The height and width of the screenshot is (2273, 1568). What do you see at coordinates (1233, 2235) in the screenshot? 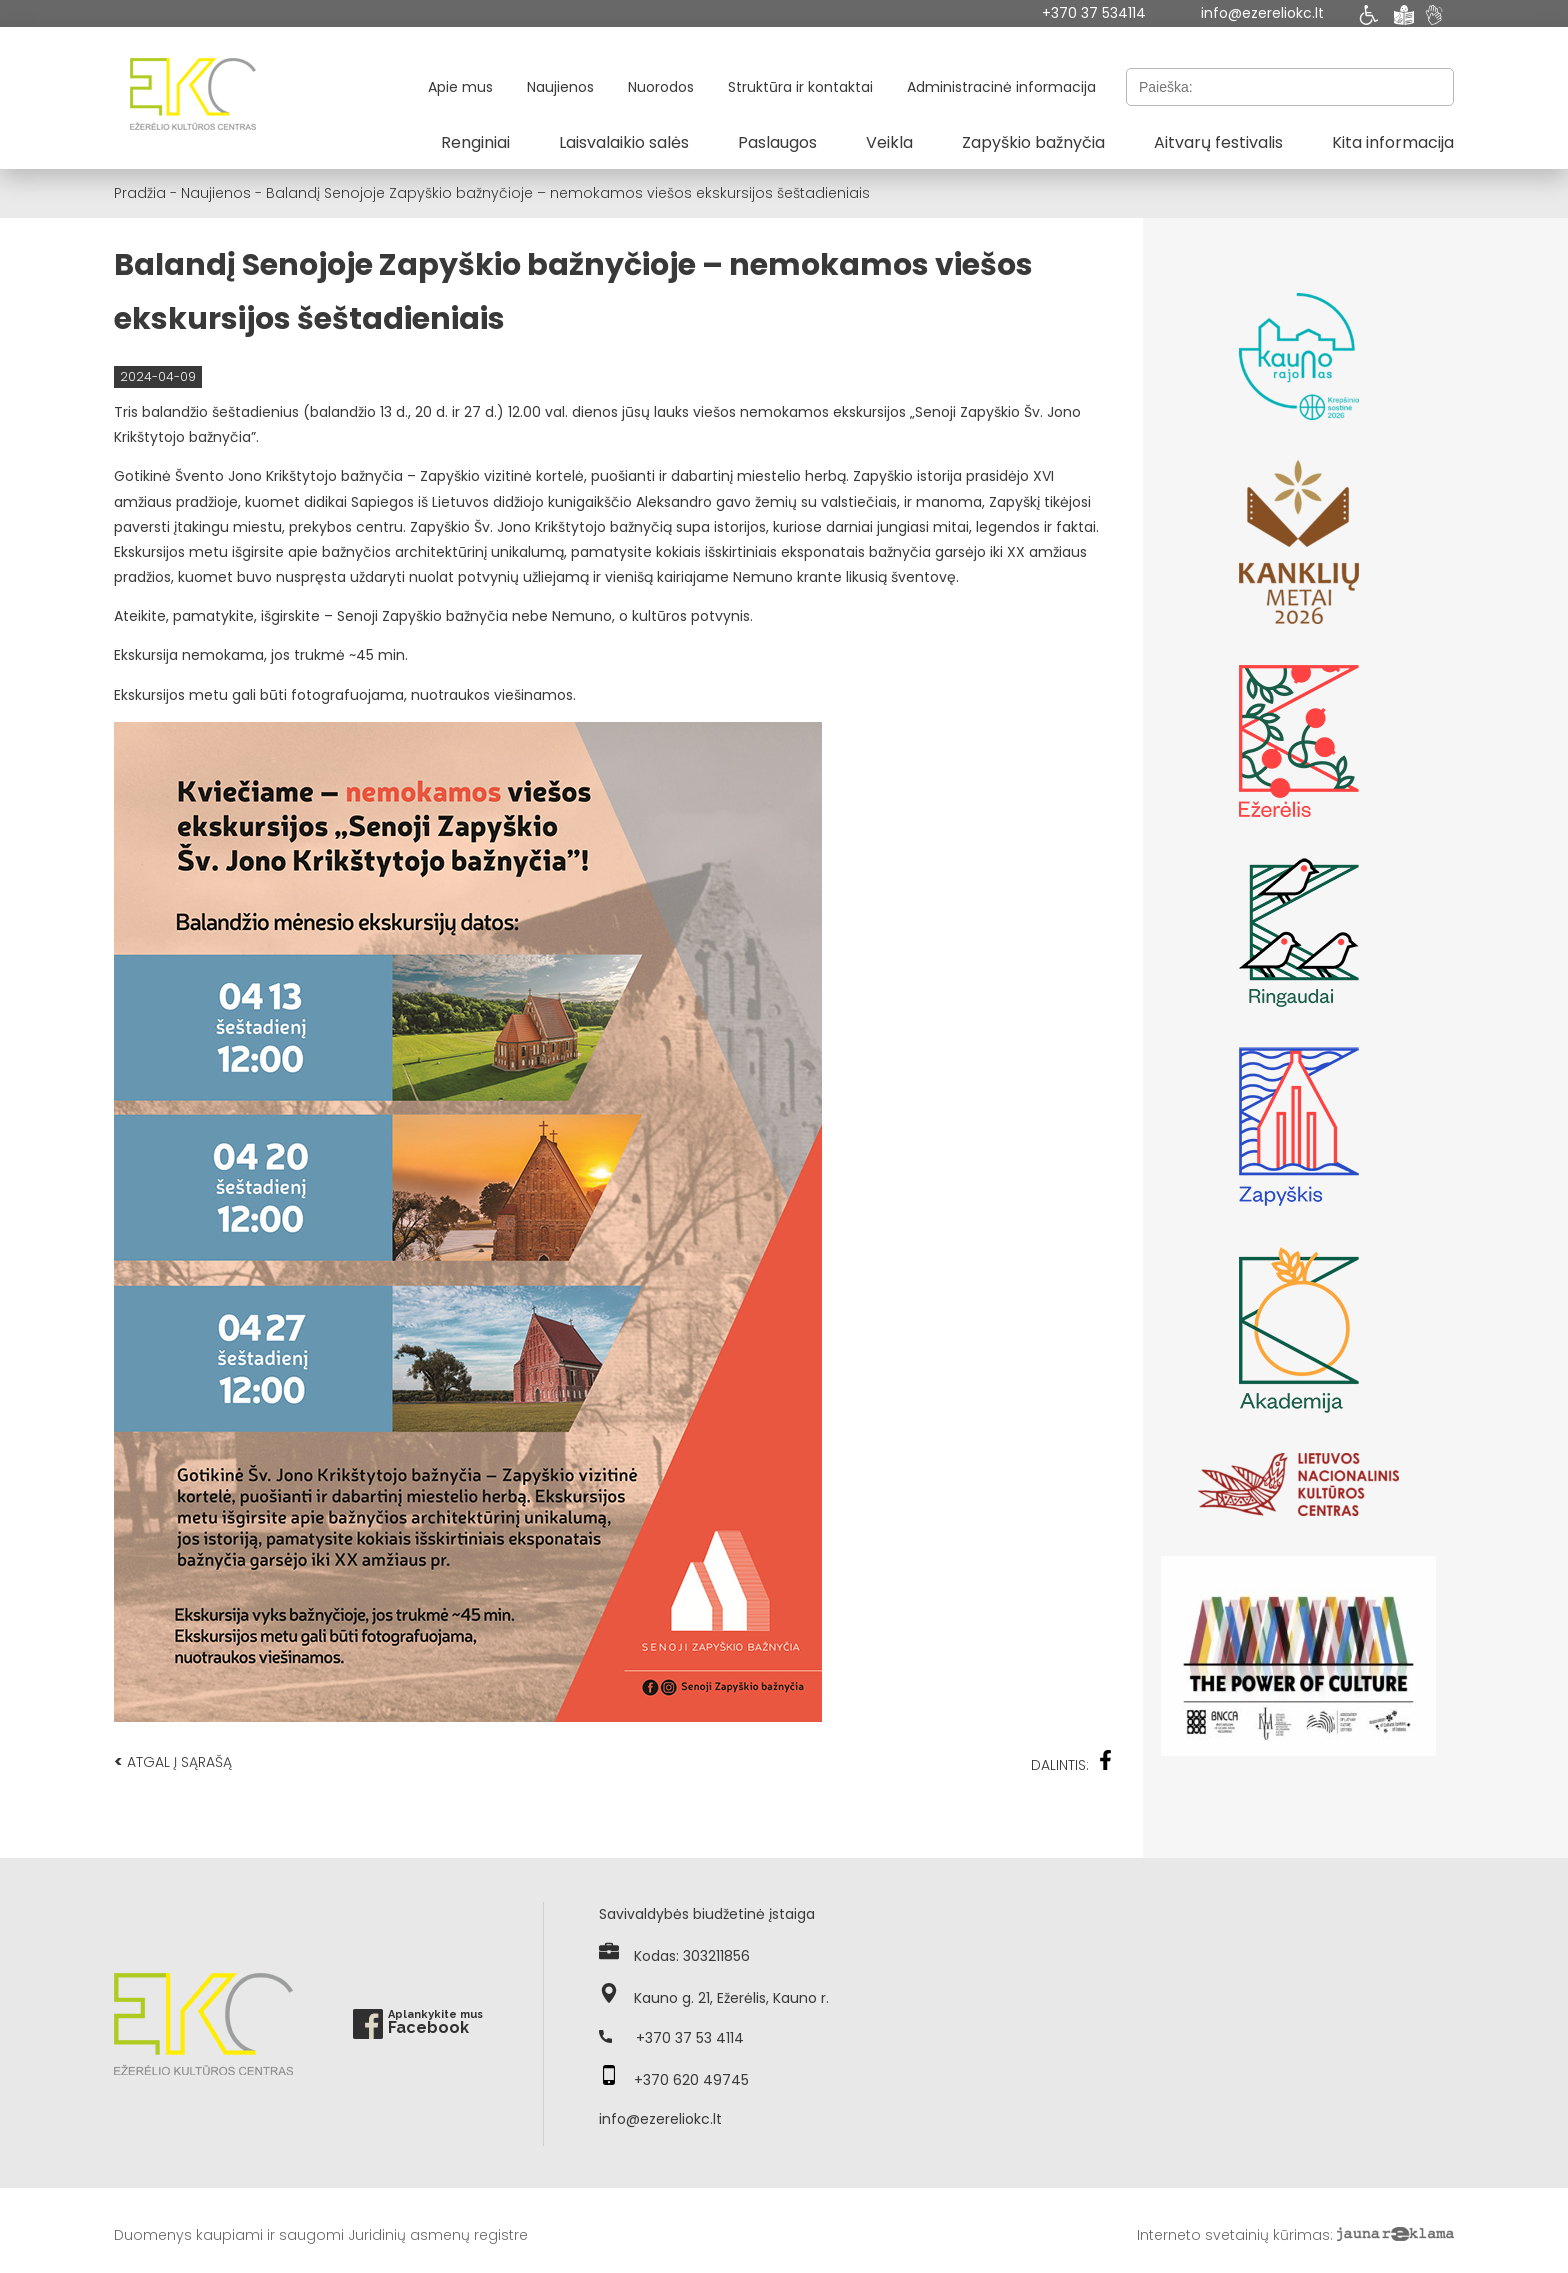
I see `Interneto svetainių kūrimas` at bounding box center [1233, 2235].